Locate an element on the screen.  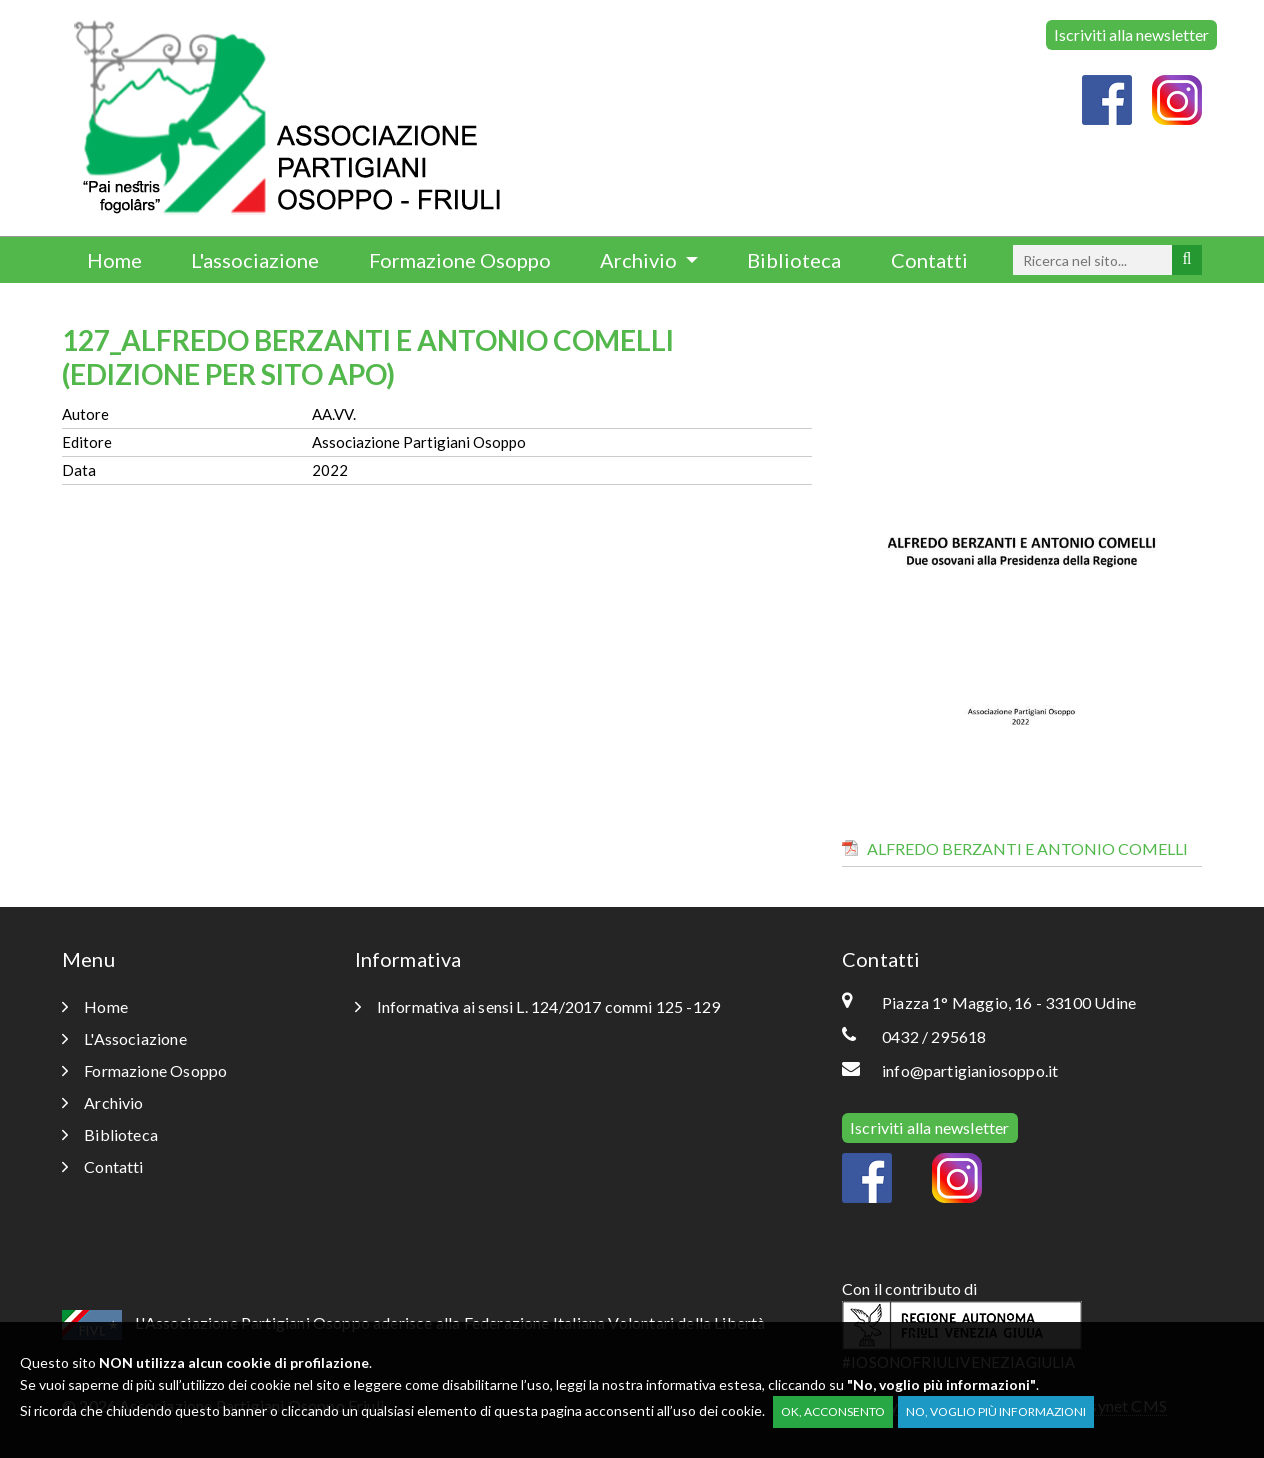
Iscriviti alla newsletter is located at coordinates (1131, 34).